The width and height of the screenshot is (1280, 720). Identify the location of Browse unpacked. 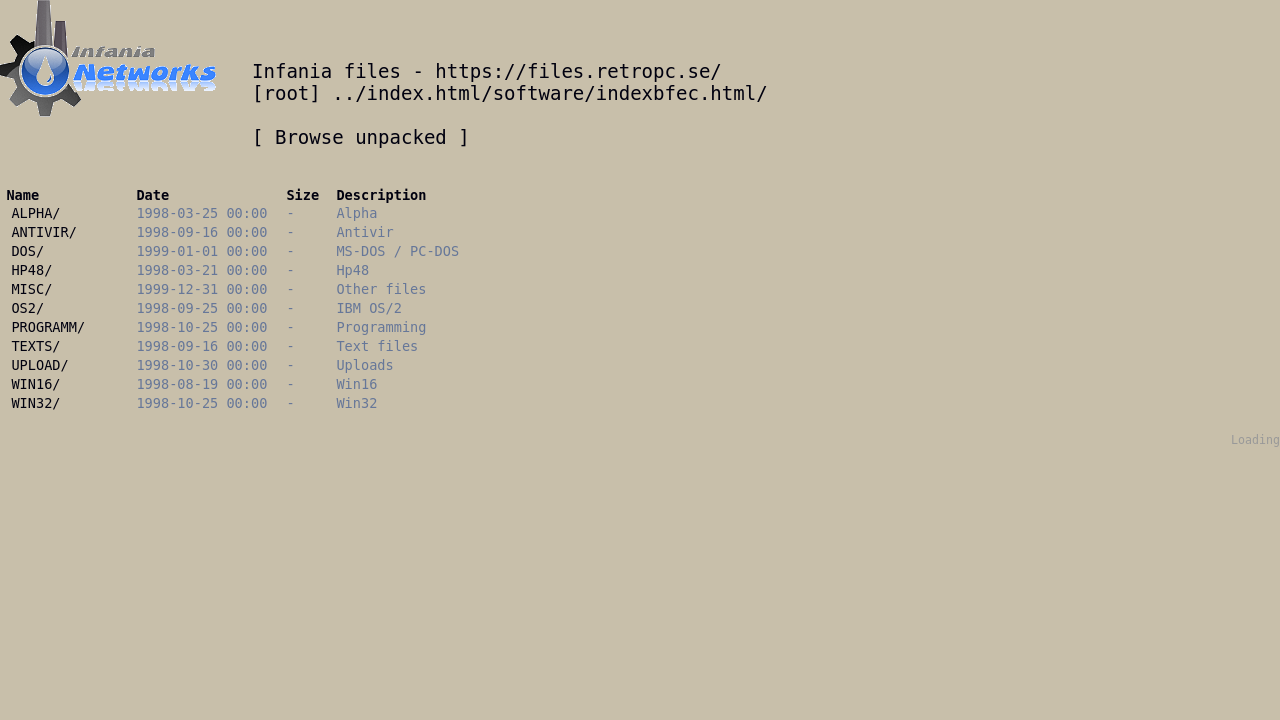
(361, 137).